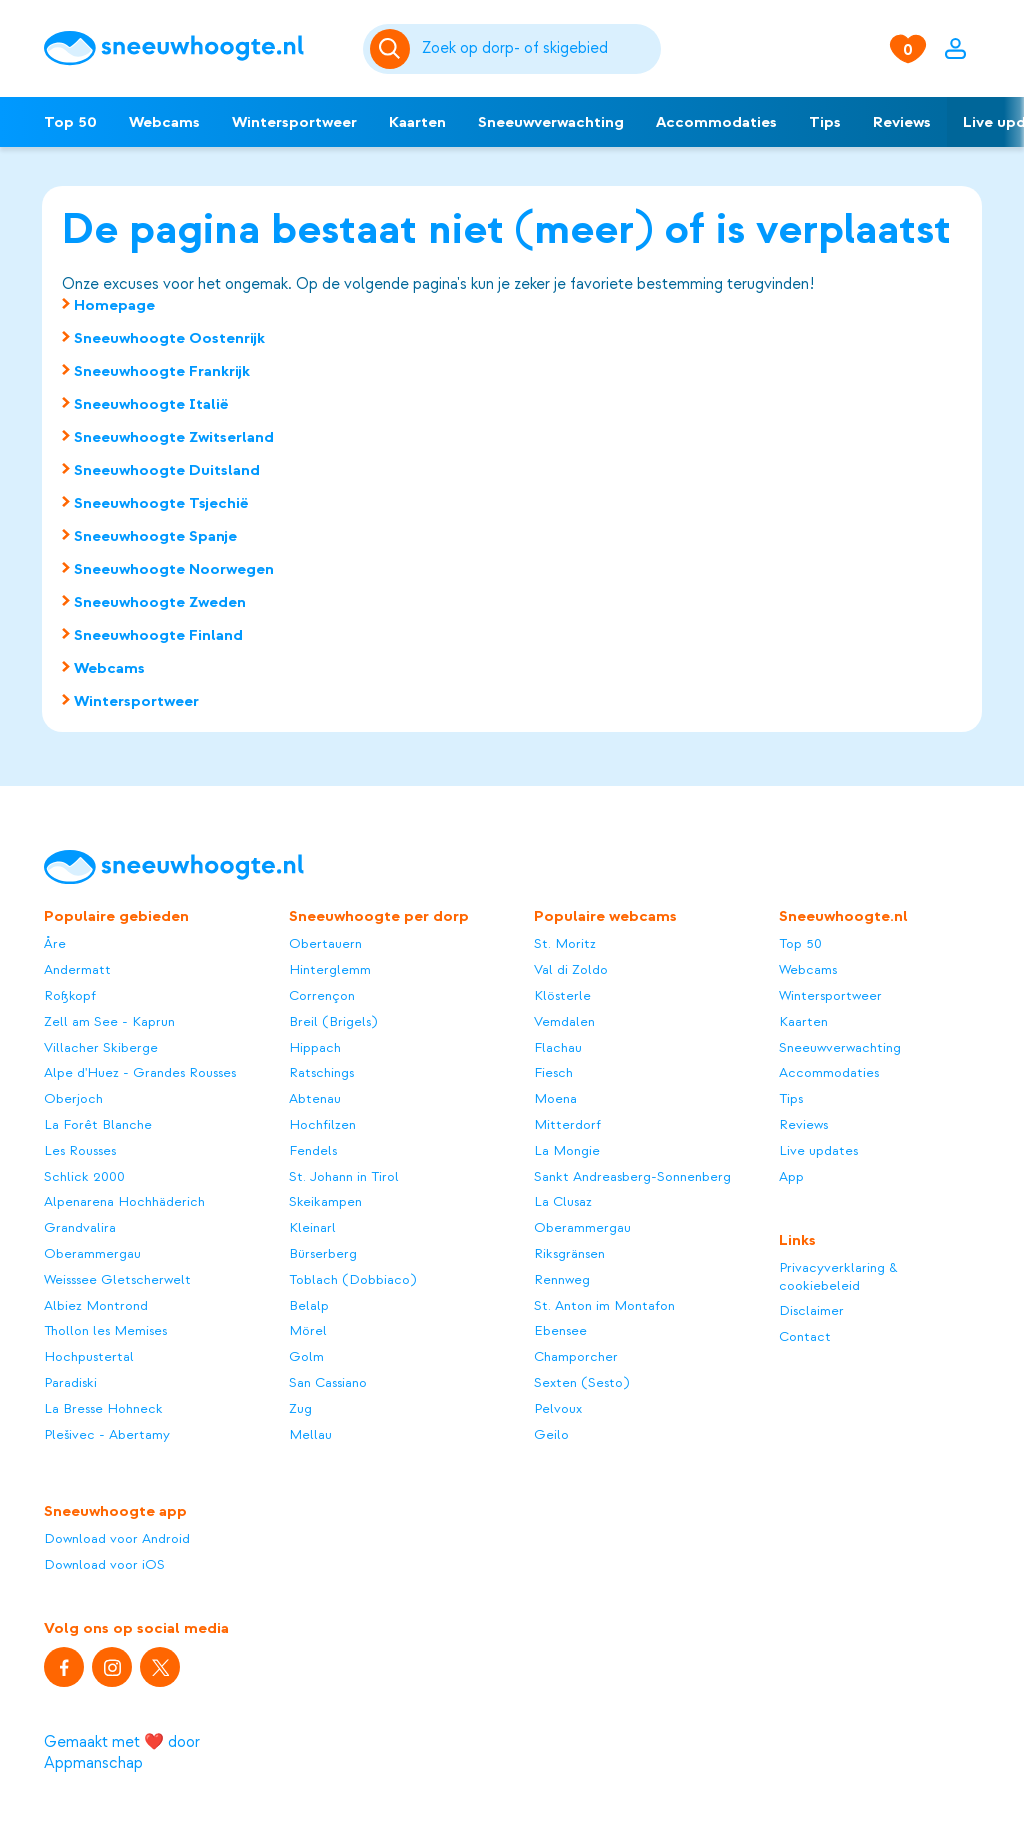 This screenshot has height=1838, width=1024. I want to click on Live updates, so click(818, 1150).